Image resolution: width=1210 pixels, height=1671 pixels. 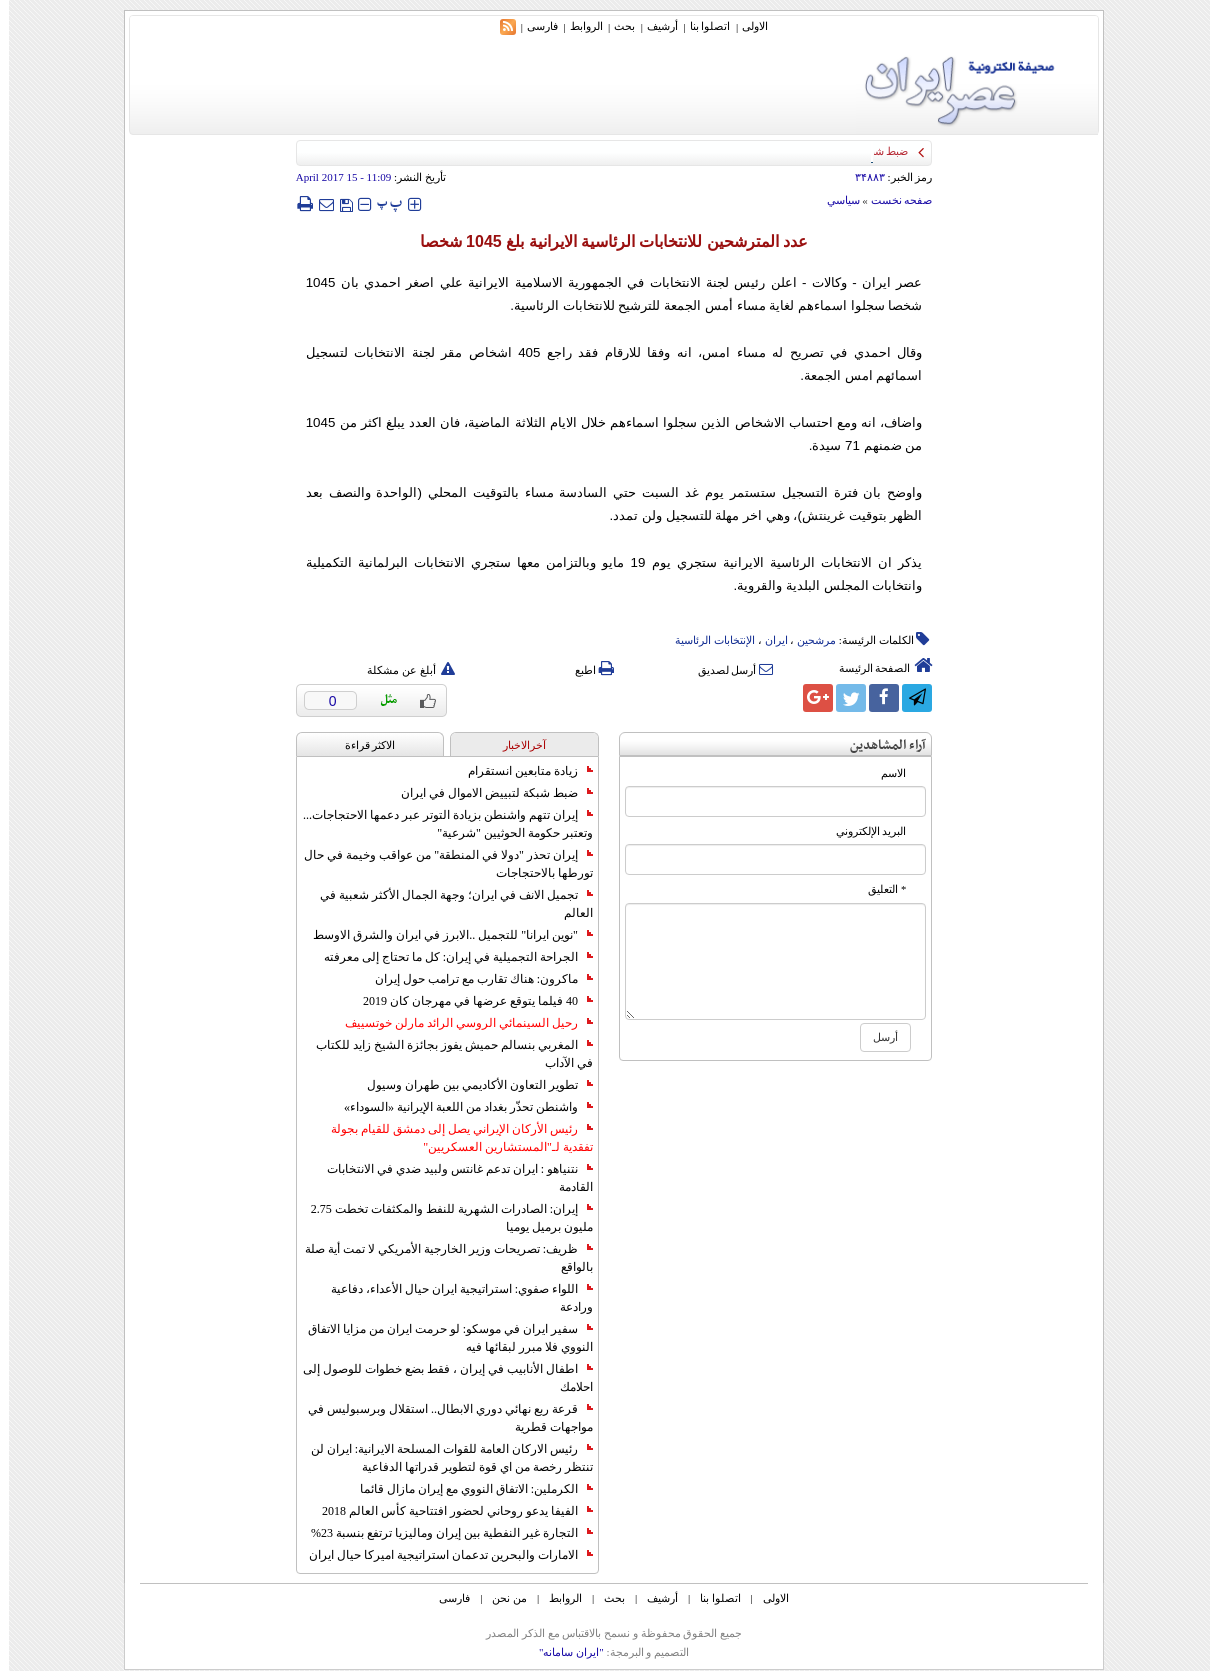 What do you see at coordinates (439, 864) in the screenshot?
I see `إيران تحذر "دولا في المنطقة" من عواقب وخيمة في حال تورطها بالاحتجاجات` at bounding box center [439, 864].